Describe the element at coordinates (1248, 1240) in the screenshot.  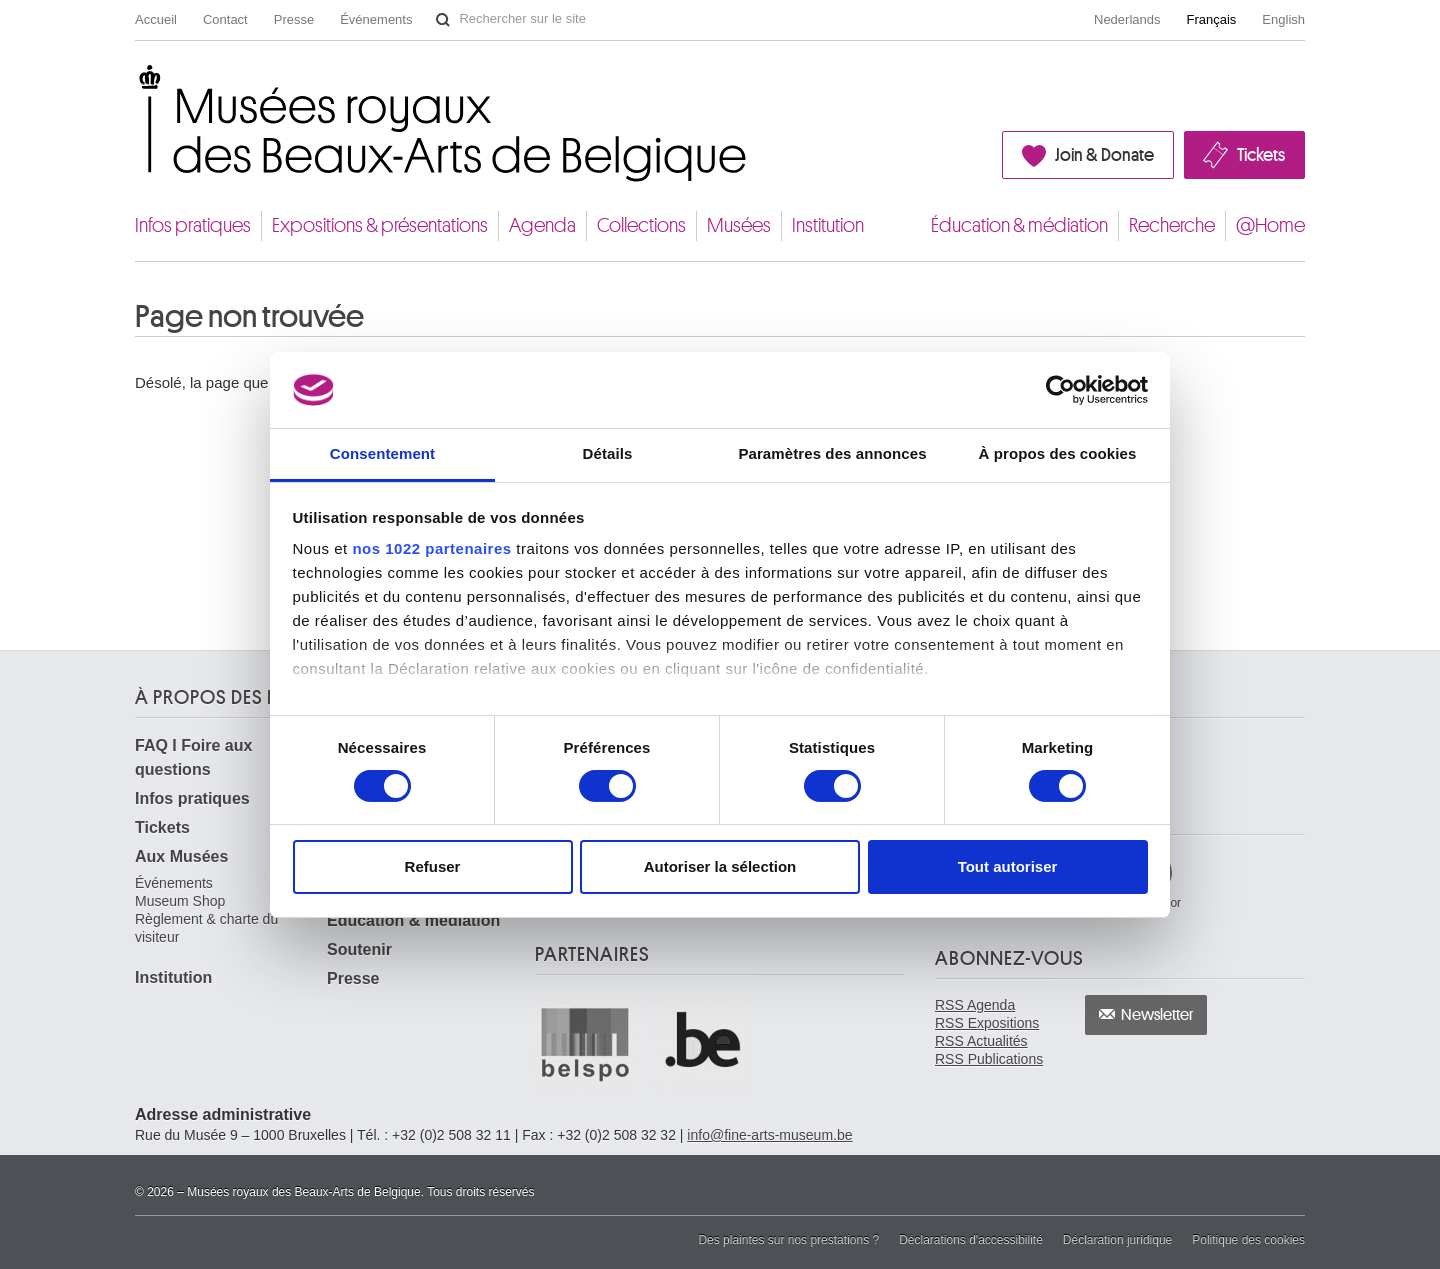
I see `Politique des cookies` at that location.